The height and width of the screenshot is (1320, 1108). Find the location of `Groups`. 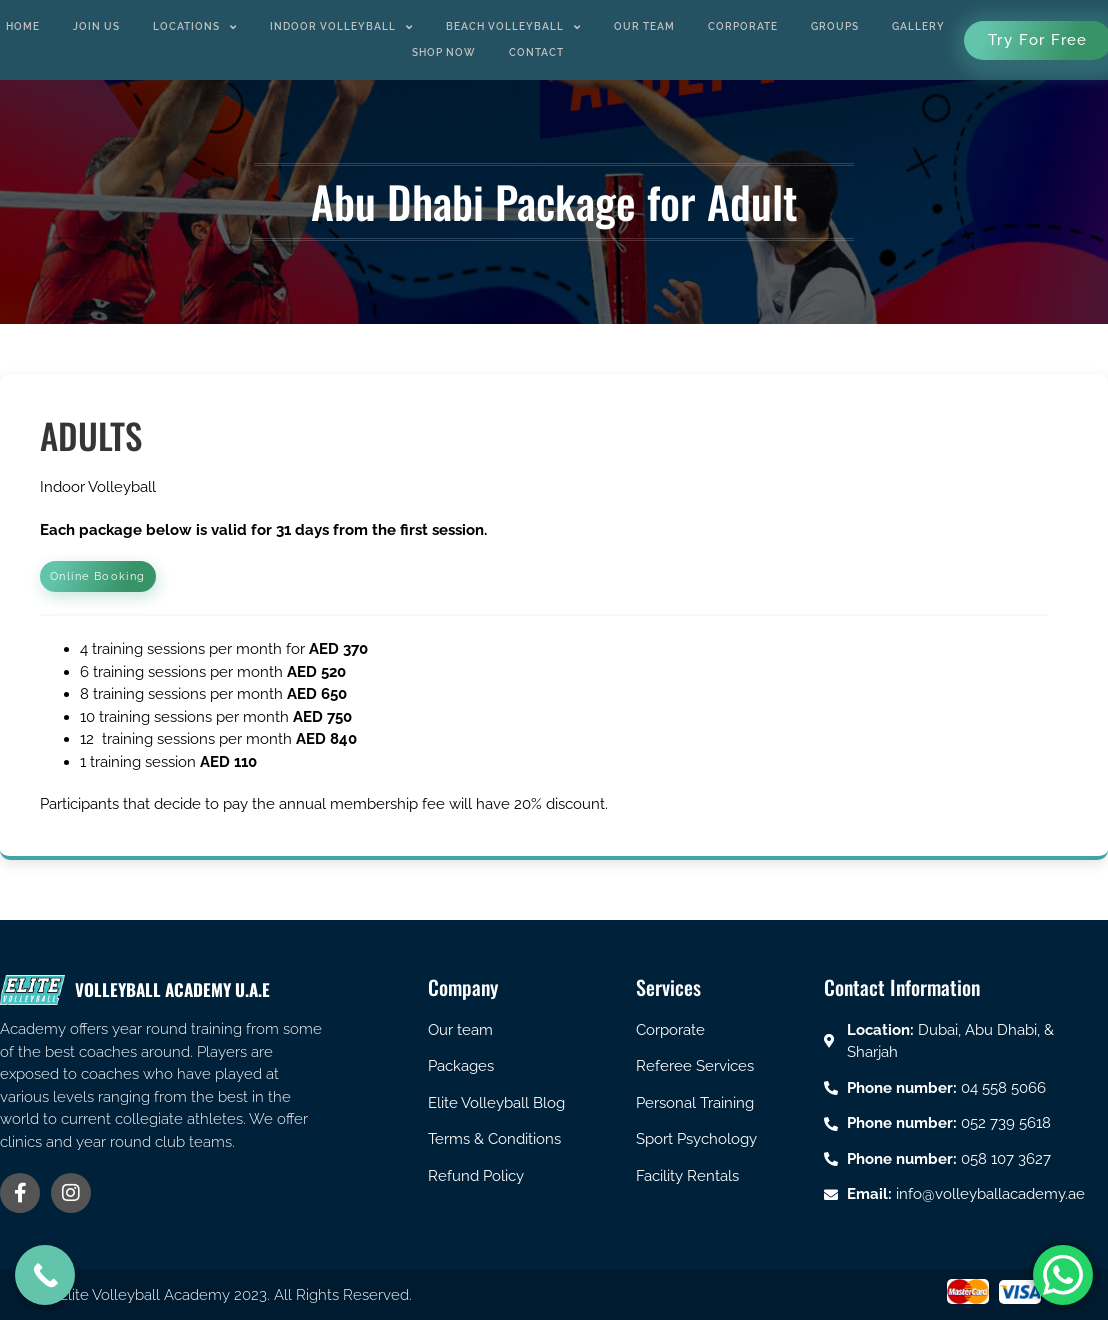

Groups is located at coordinates (835, 26).